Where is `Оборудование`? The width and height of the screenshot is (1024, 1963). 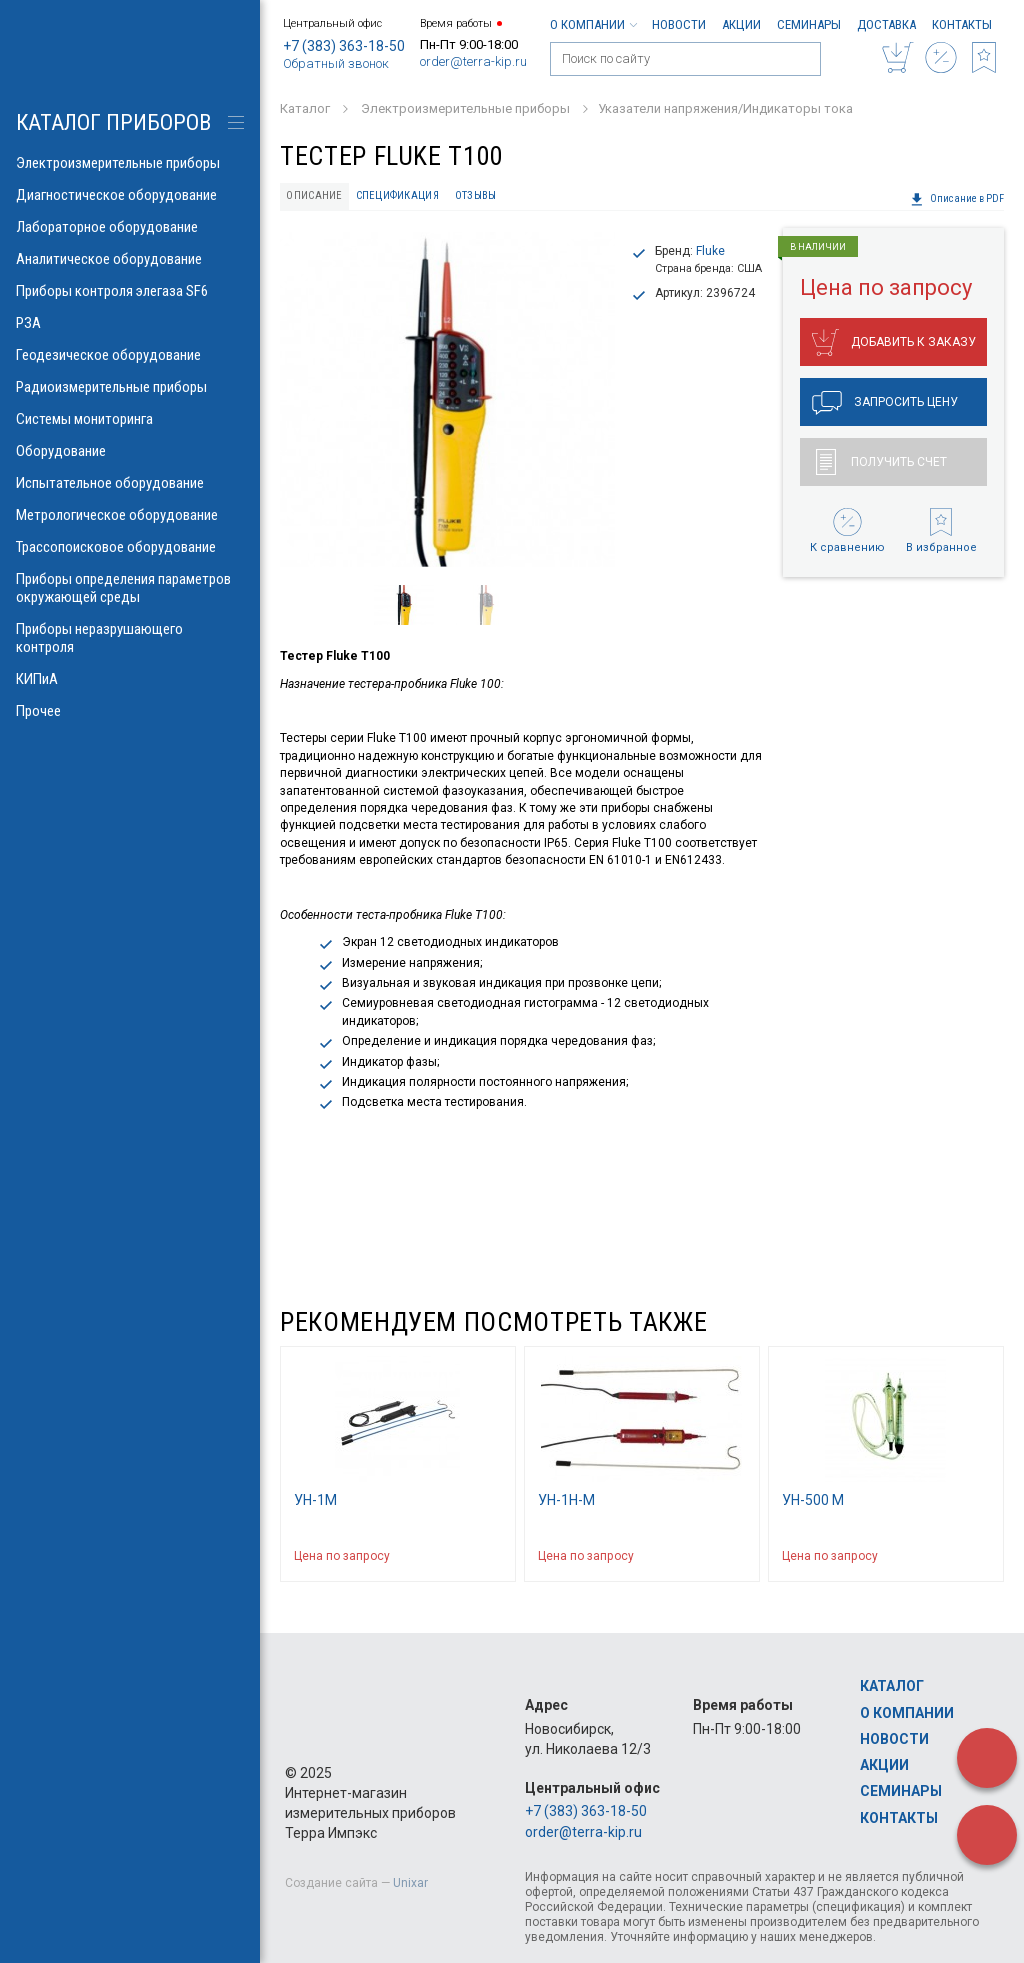
Оборудование is located at coordinates (130, 451).